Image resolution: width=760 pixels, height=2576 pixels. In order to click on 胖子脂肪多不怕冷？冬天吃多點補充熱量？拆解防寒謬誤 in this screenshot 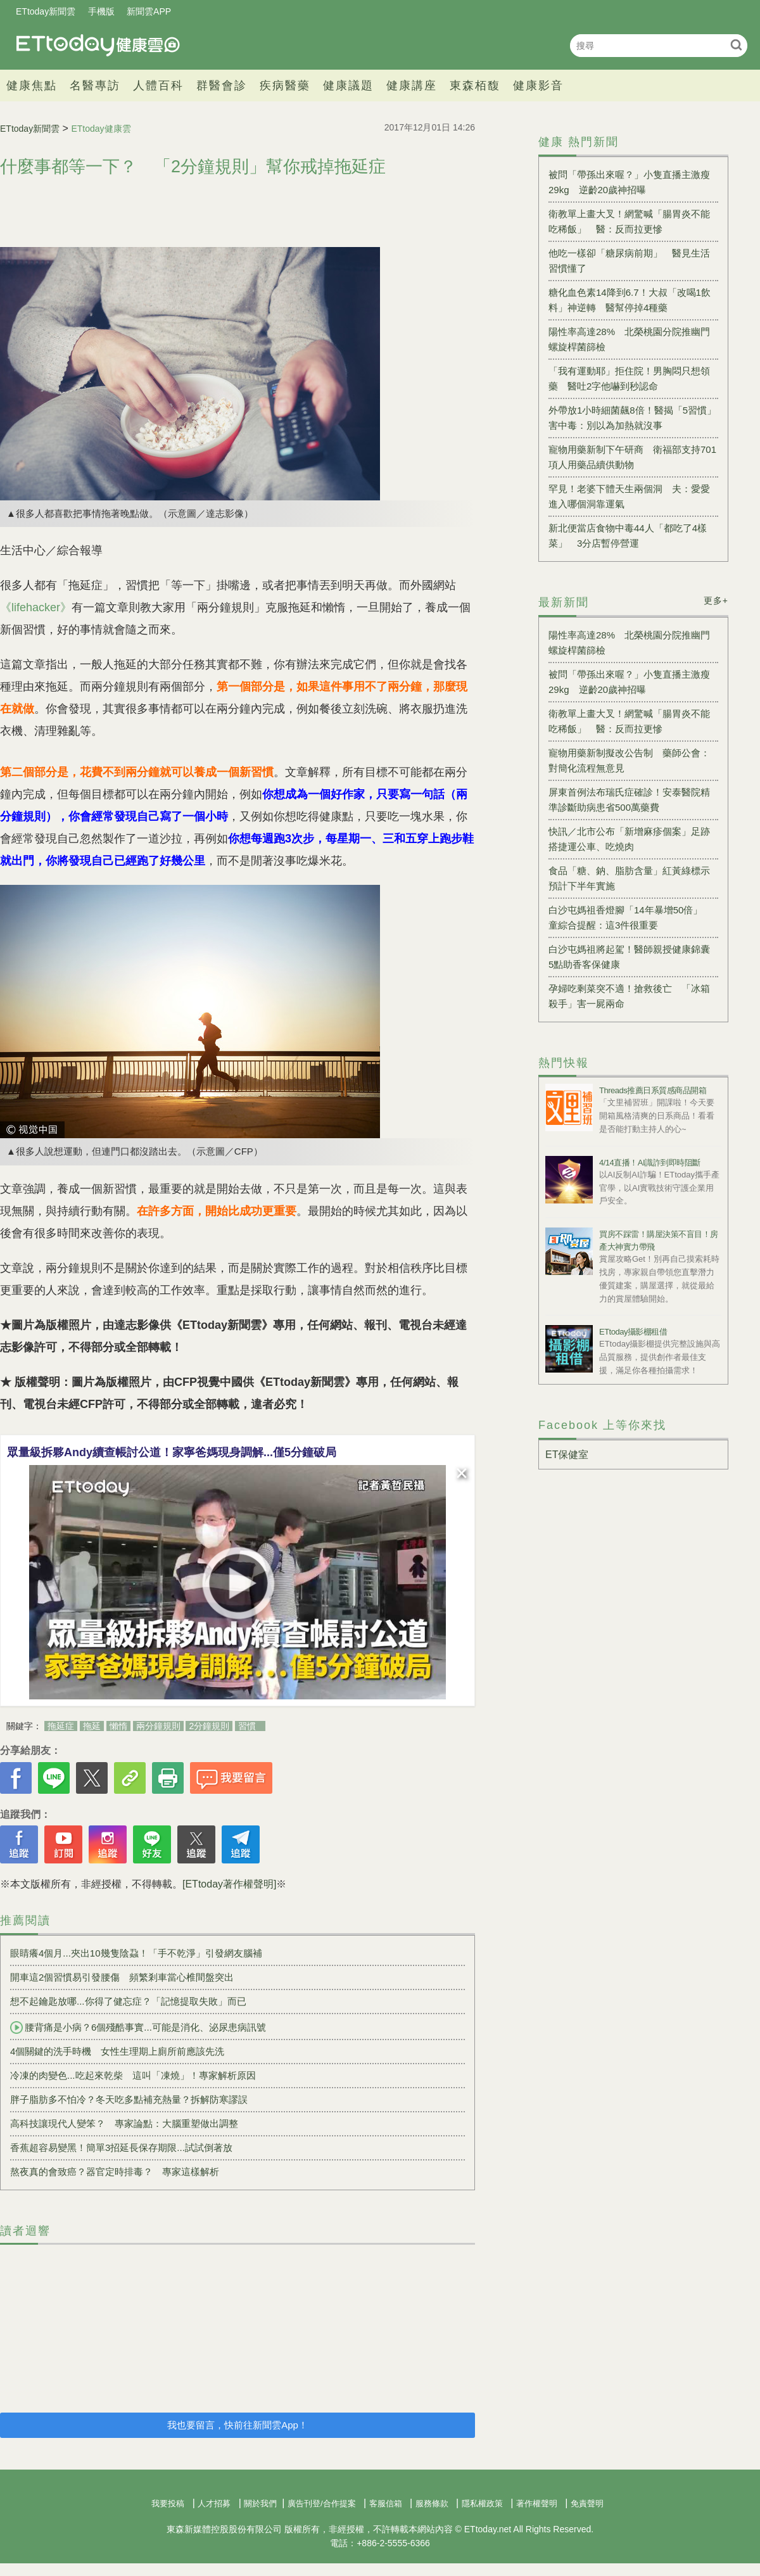, I will do `click(129, 2099)`.